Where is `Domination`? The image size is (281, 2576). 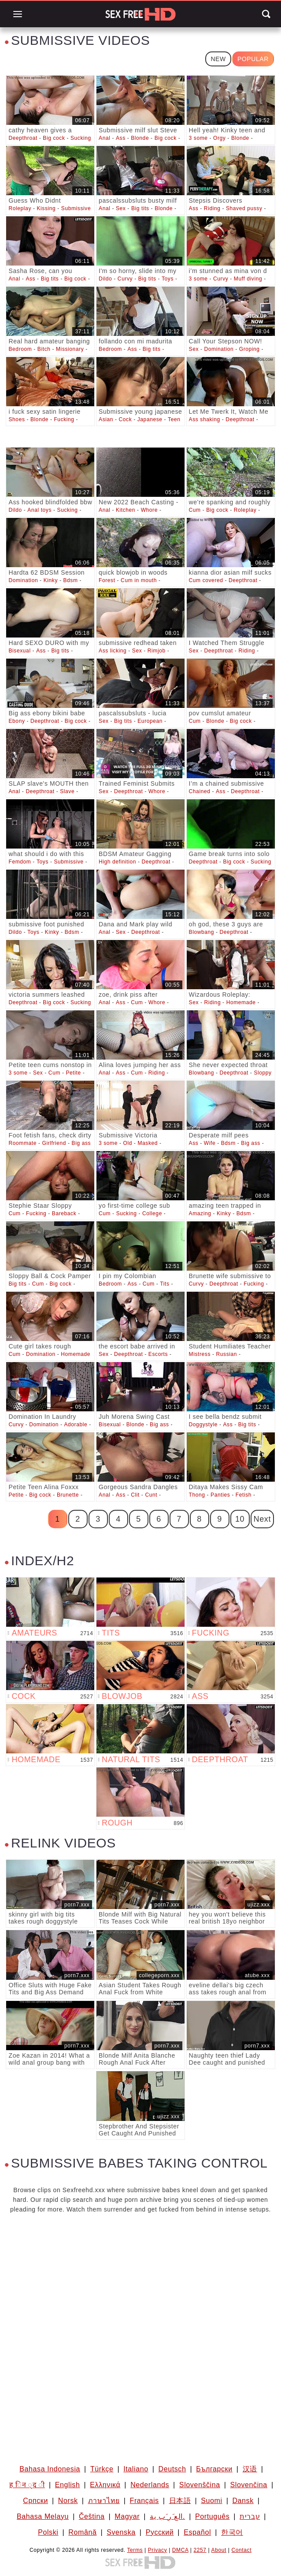
Domination is located at coordinates (219, 349).